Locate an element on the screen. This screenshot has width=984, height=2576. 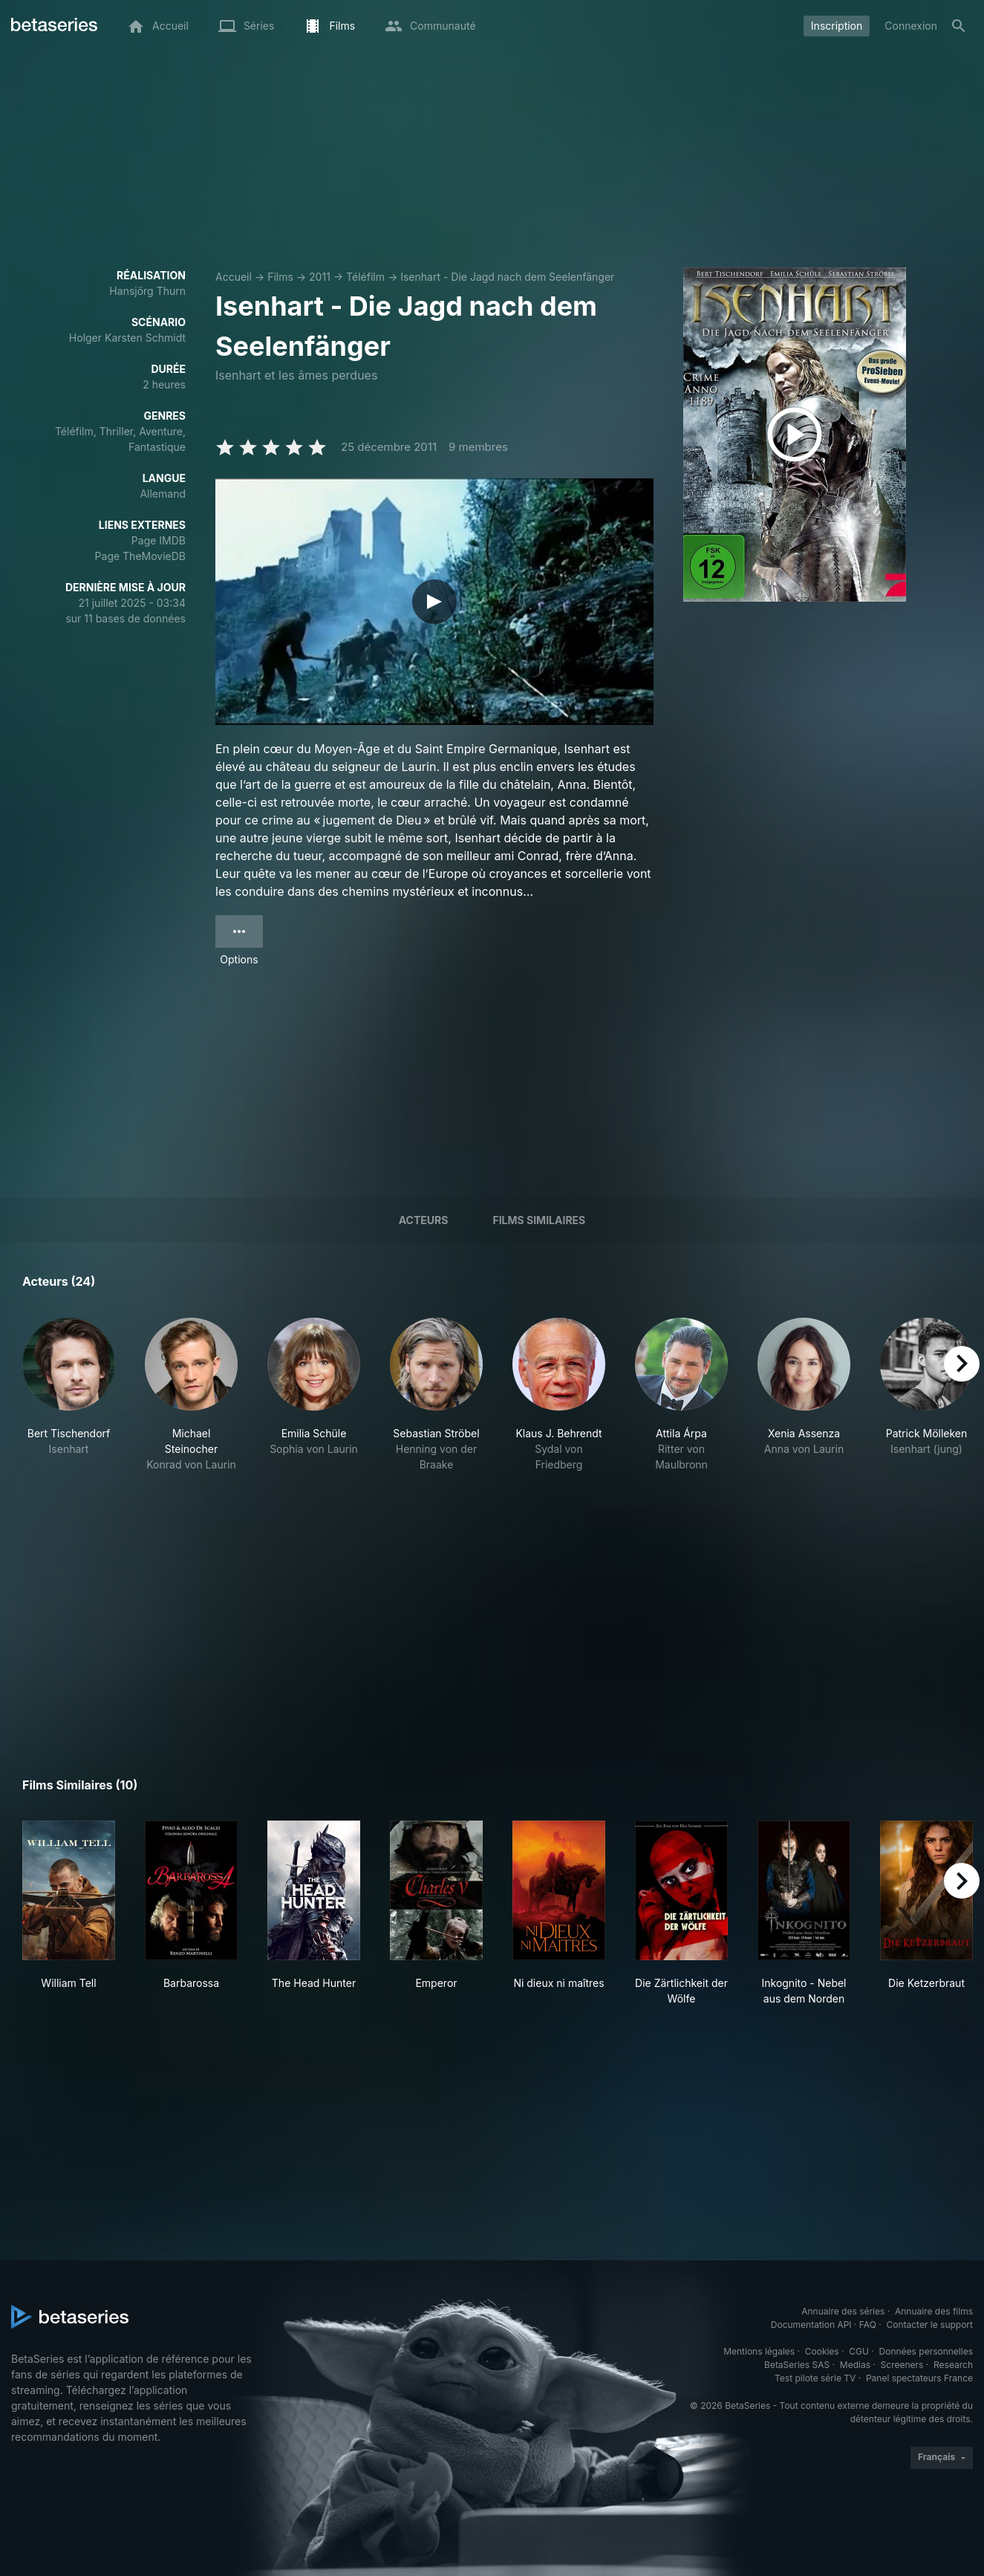
Acteurs is located at coordinates (424, 1220).